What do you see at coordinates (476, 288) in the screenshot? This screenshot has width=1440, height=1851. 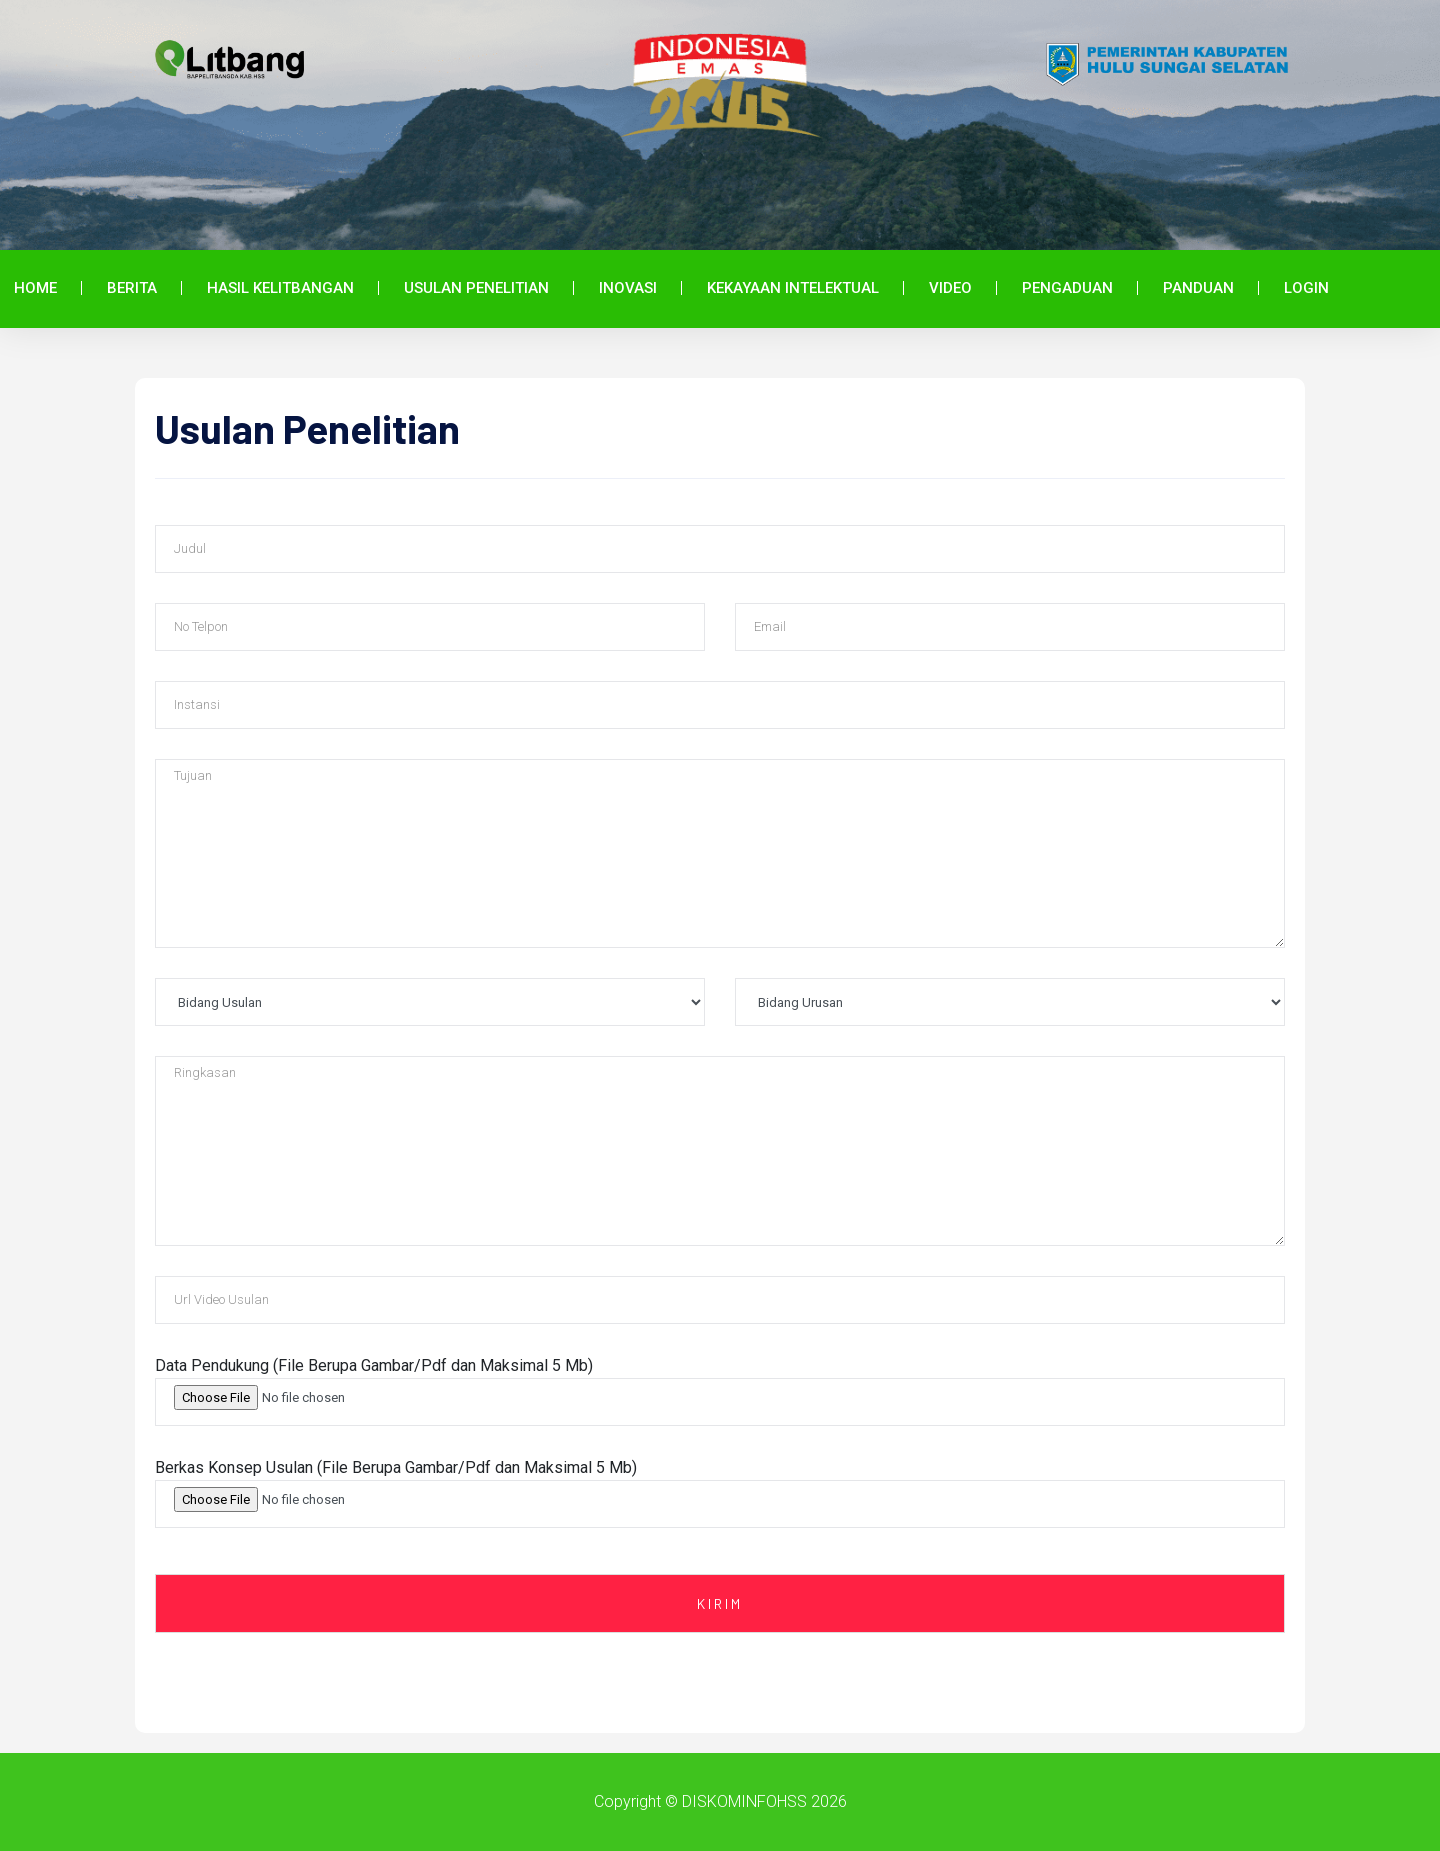 I see `Usulan Penelitian` at bounding box center [476, 288].